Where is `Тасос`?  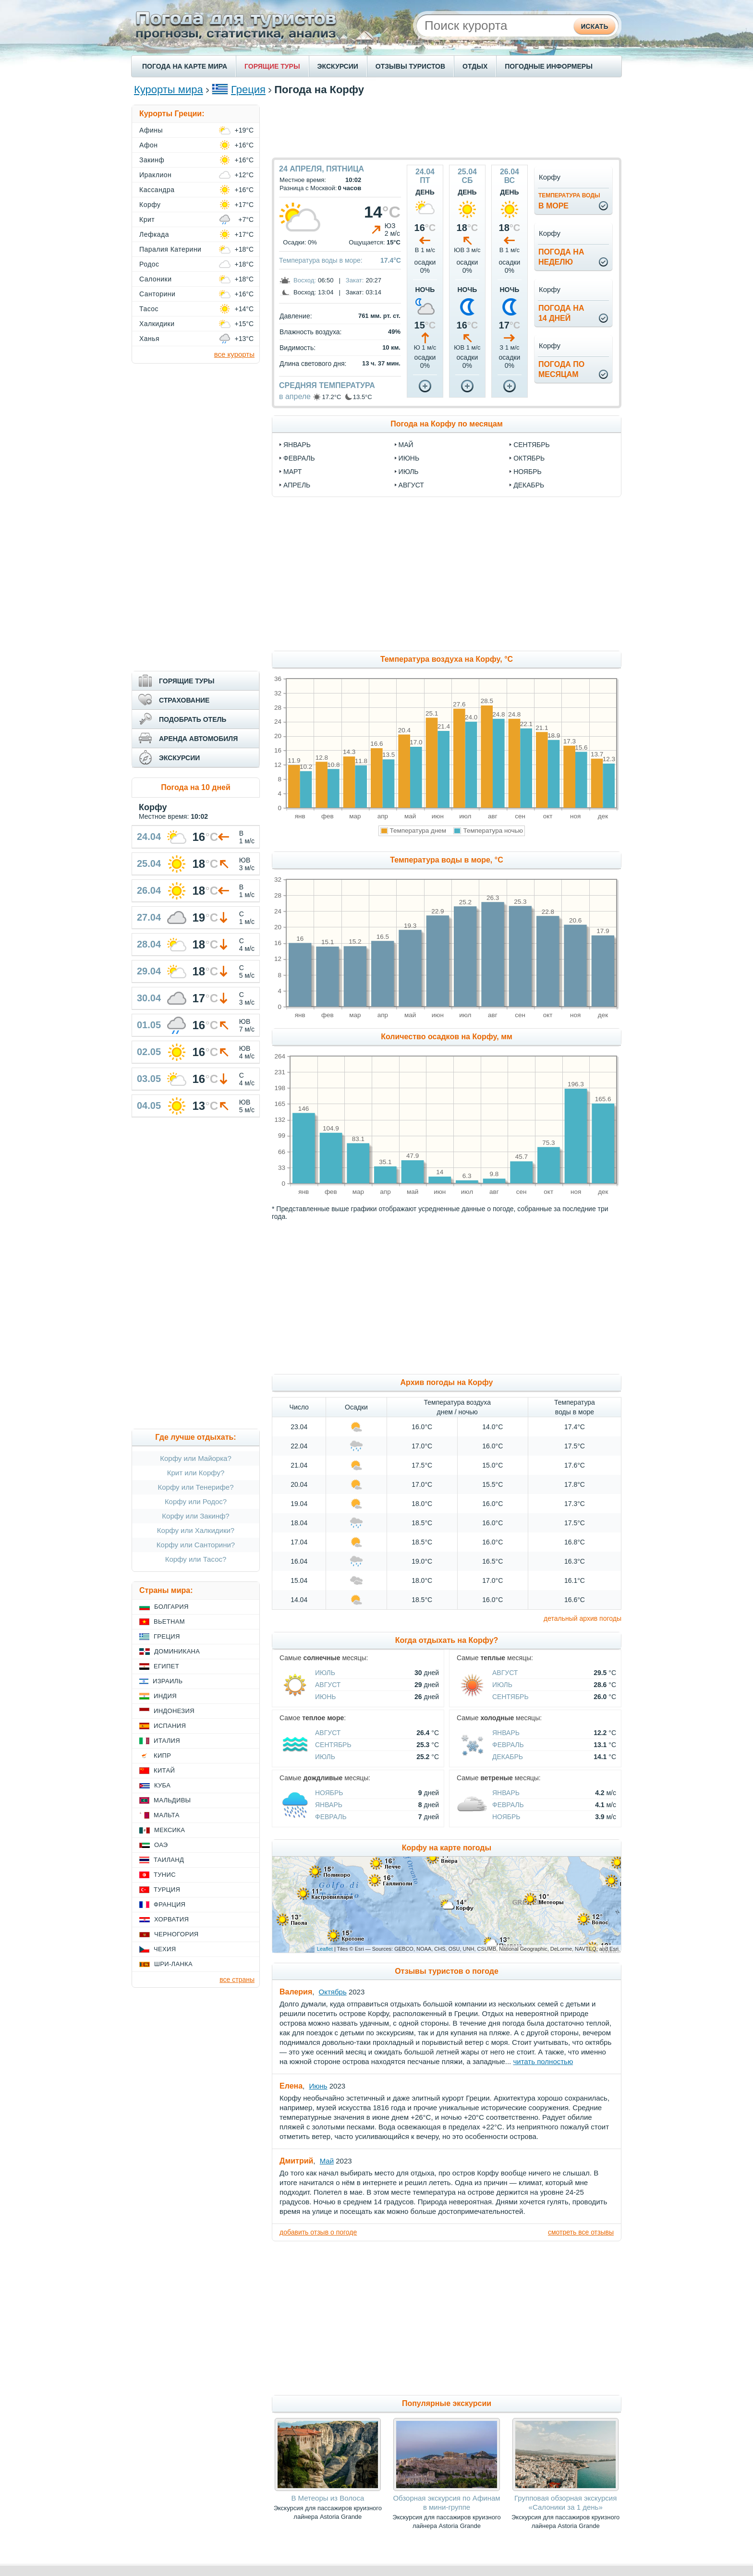
Тасос is located at coordinates (148, 309).